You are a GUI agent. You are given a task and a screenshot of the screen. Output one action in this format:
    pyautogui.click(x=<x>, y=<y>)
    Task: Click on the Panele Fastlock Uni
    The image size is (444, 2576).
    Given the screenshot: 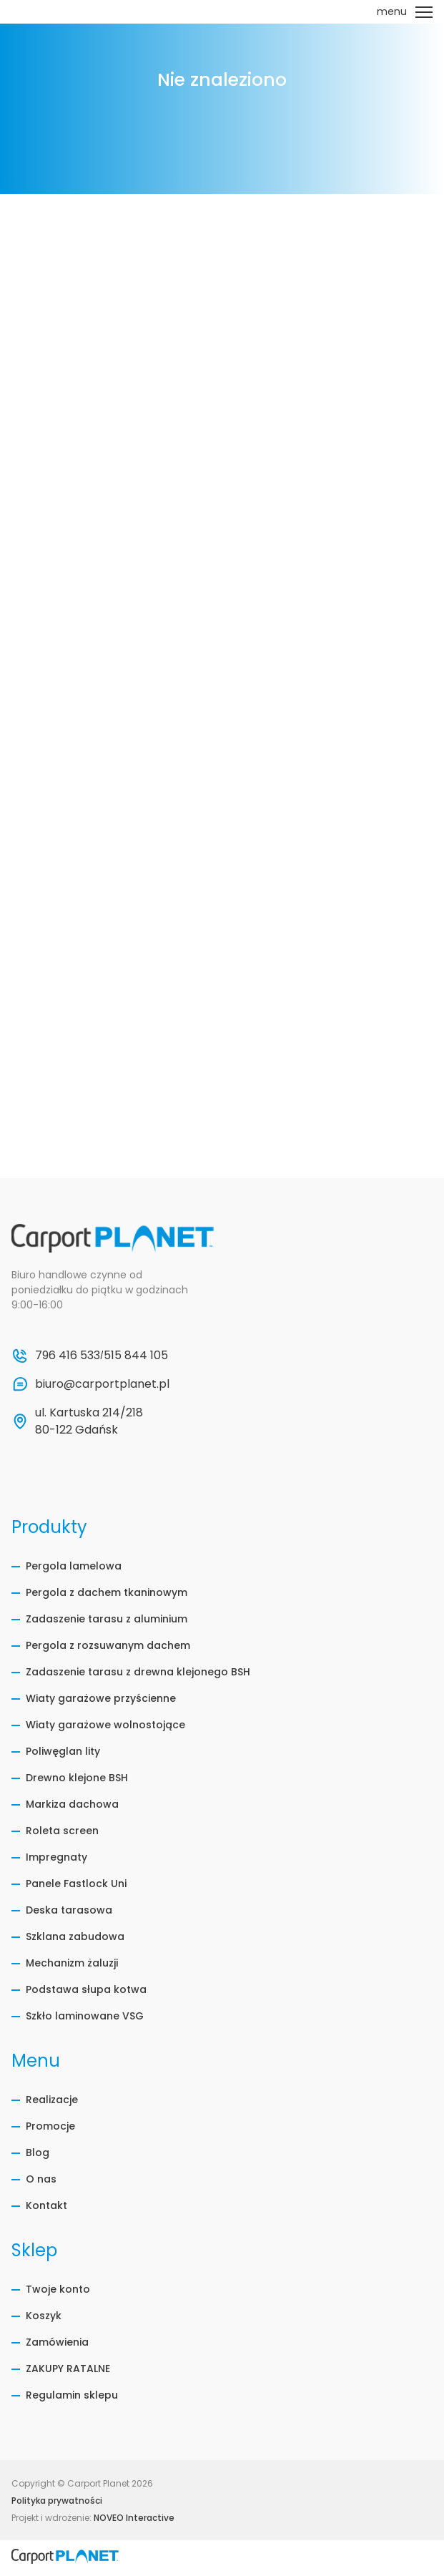 What is the action you would take?
    pyautogui.click(x=76, y=1883)
    